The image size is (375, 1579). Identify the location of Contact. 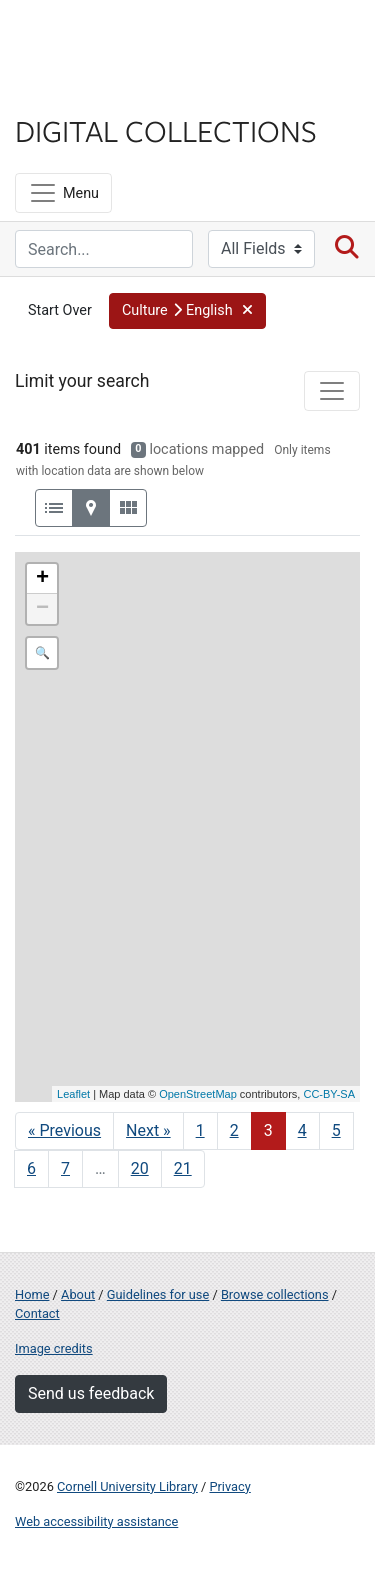
(37, 1313).